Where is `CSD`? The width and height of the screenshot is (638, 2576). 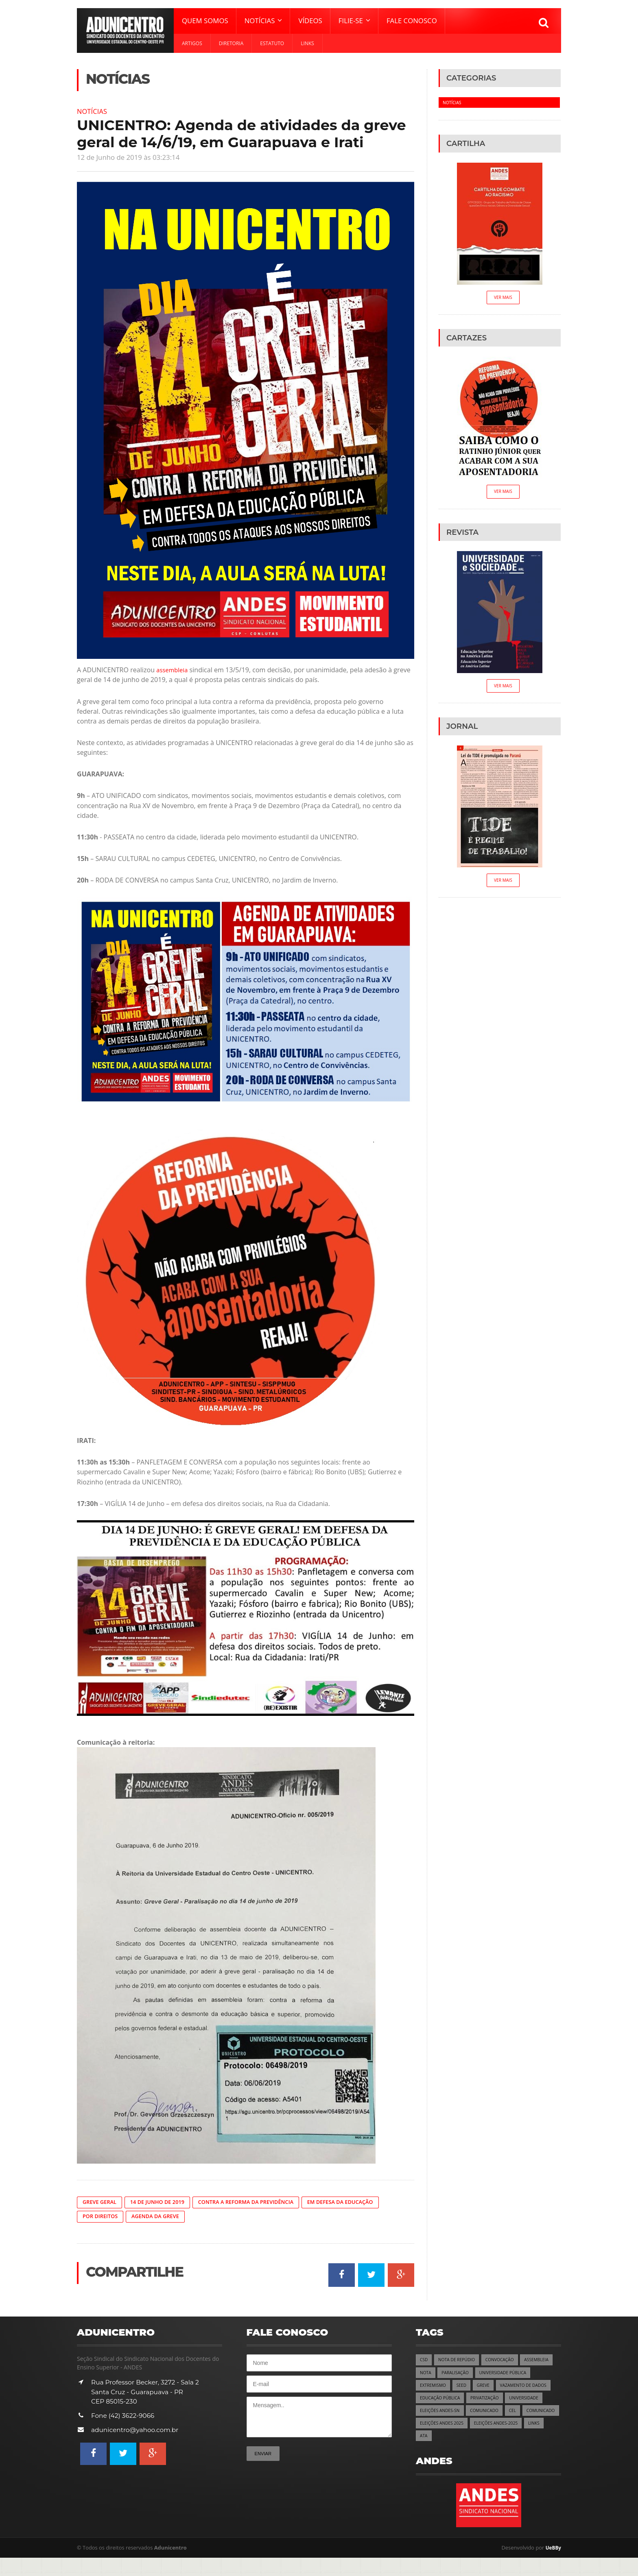 CSD is located at coordinates (424, 2361).